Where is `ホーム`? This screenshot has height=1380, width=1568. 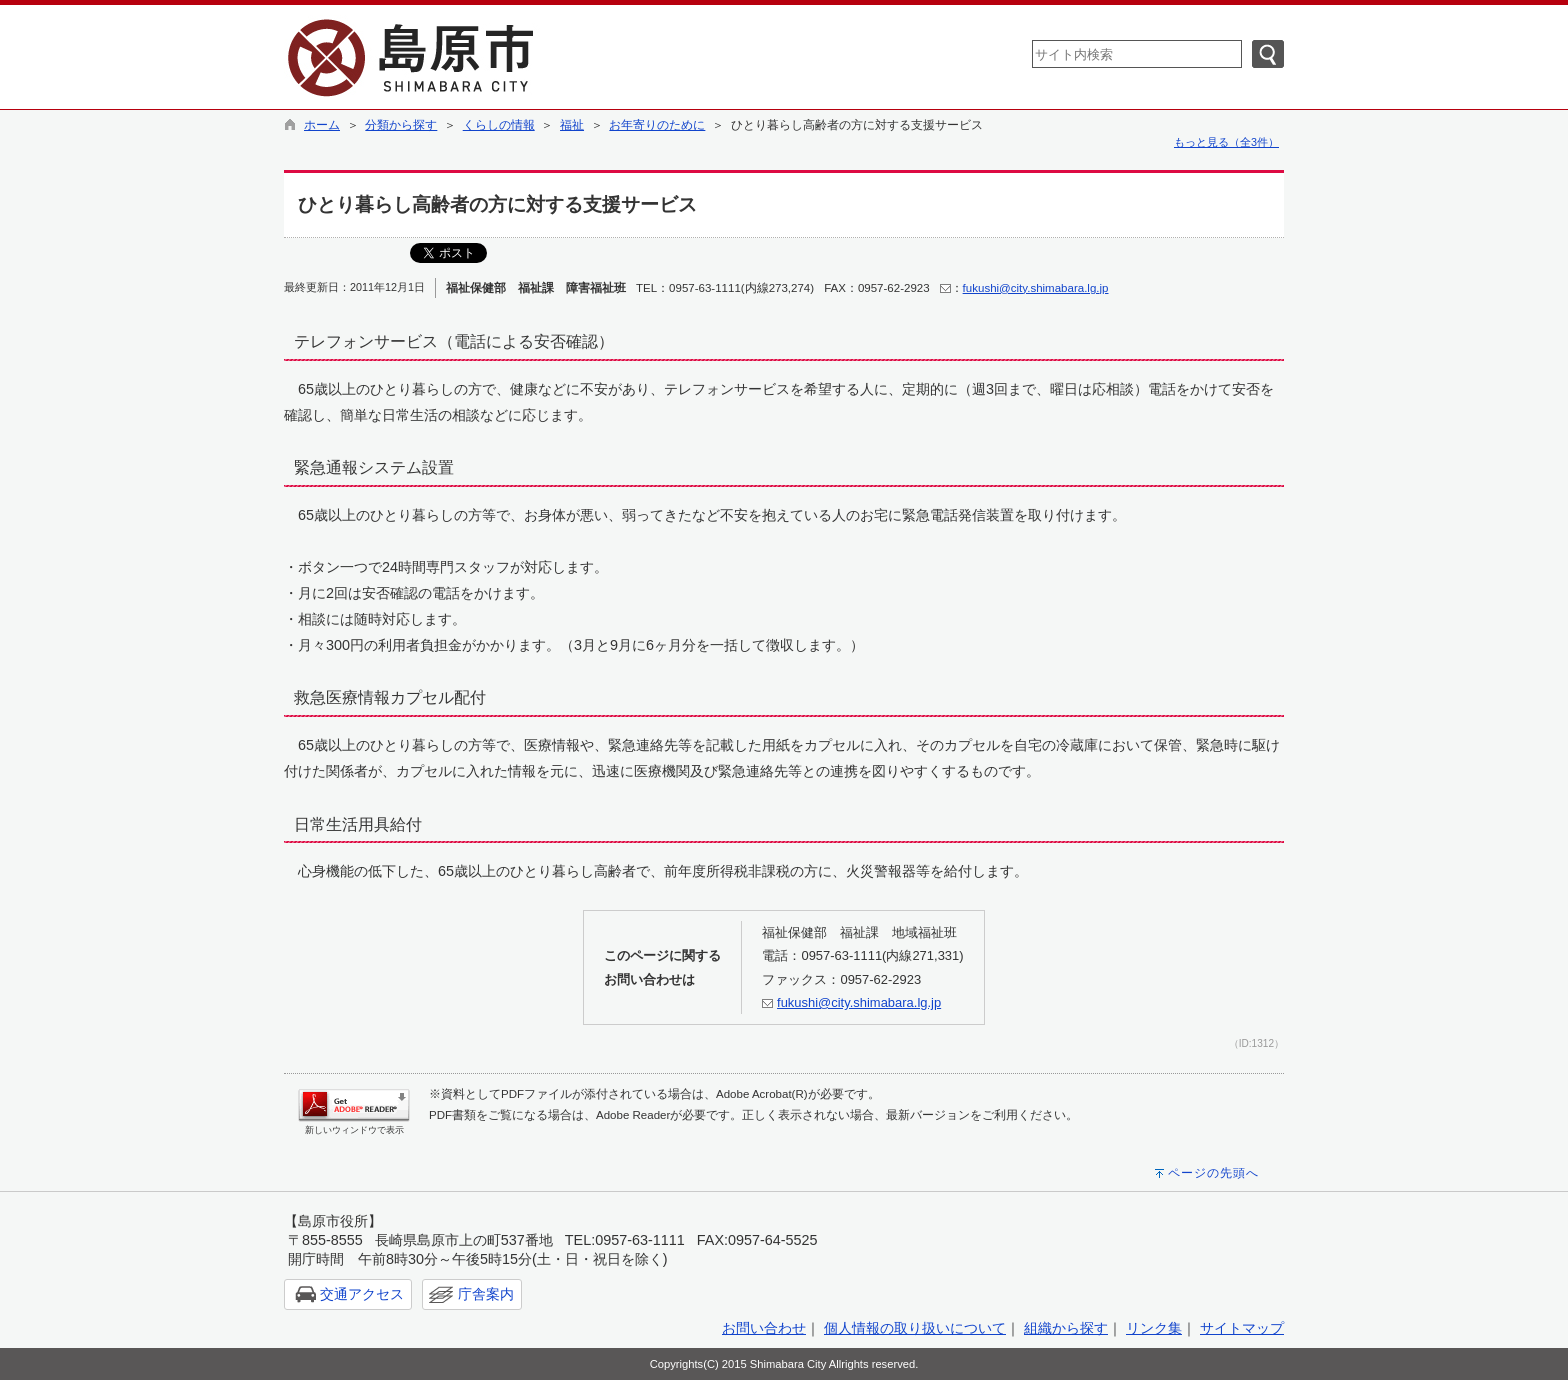 ホーム is located at coordinates (322, 125).